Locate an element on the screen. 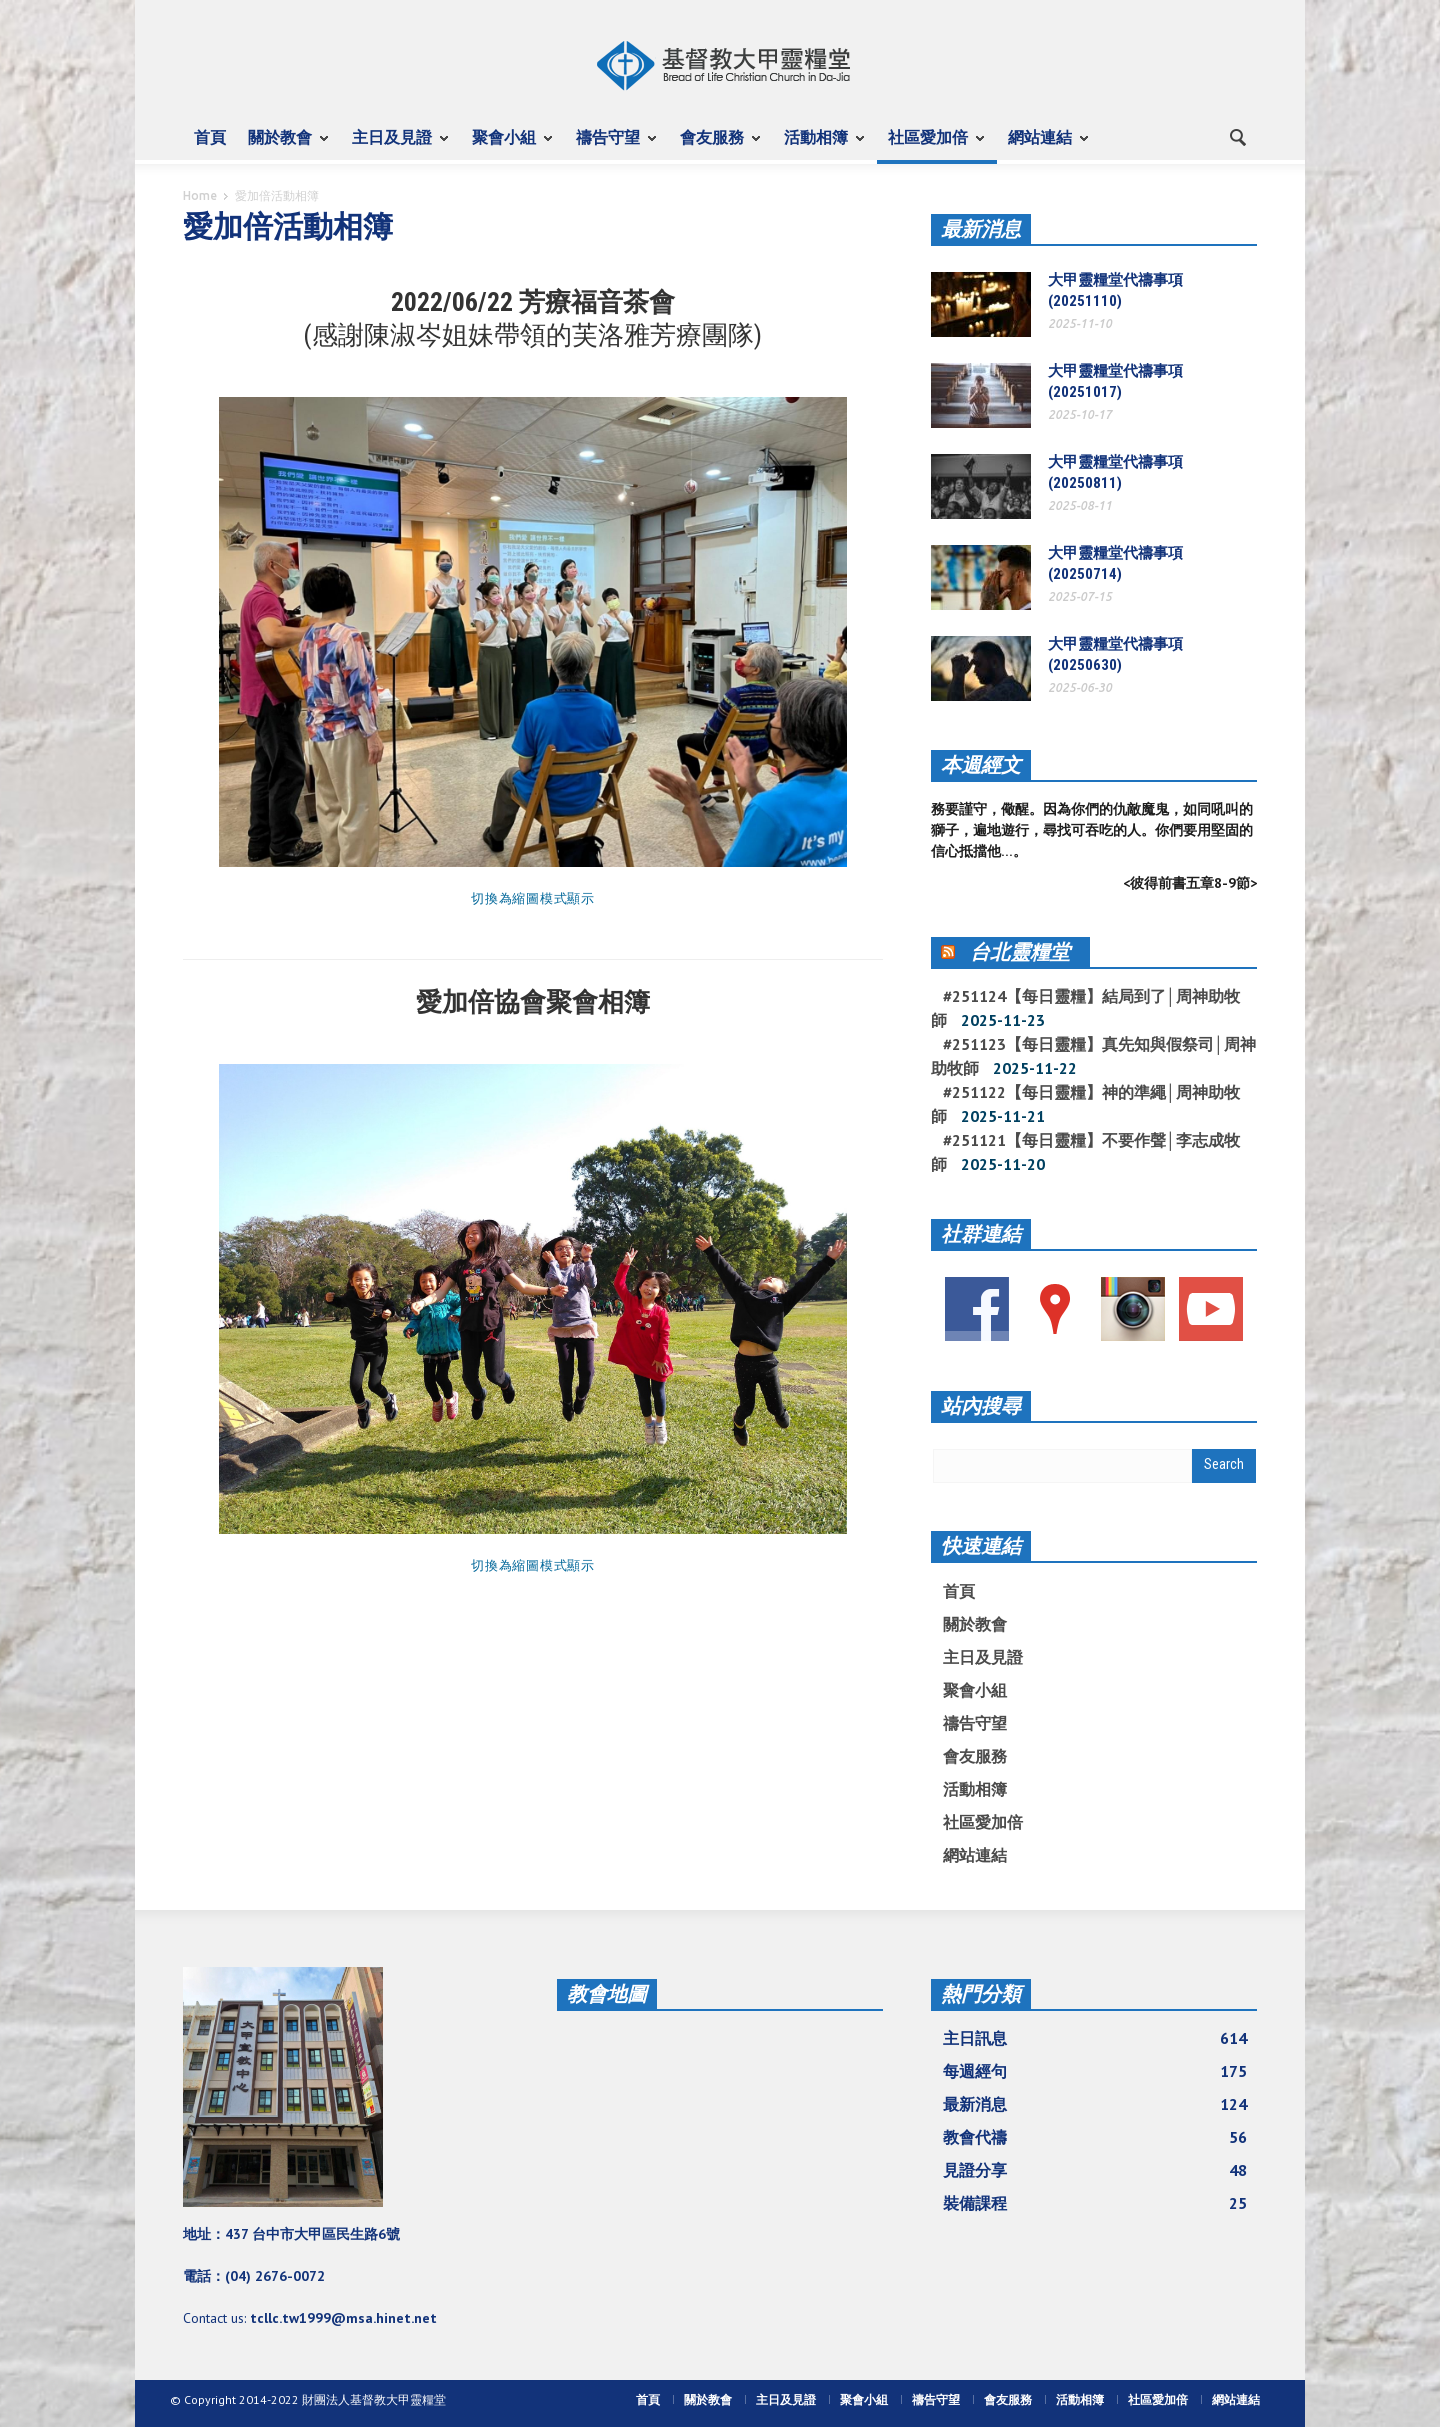  活動相簿 is located at coordinates (819, 146).